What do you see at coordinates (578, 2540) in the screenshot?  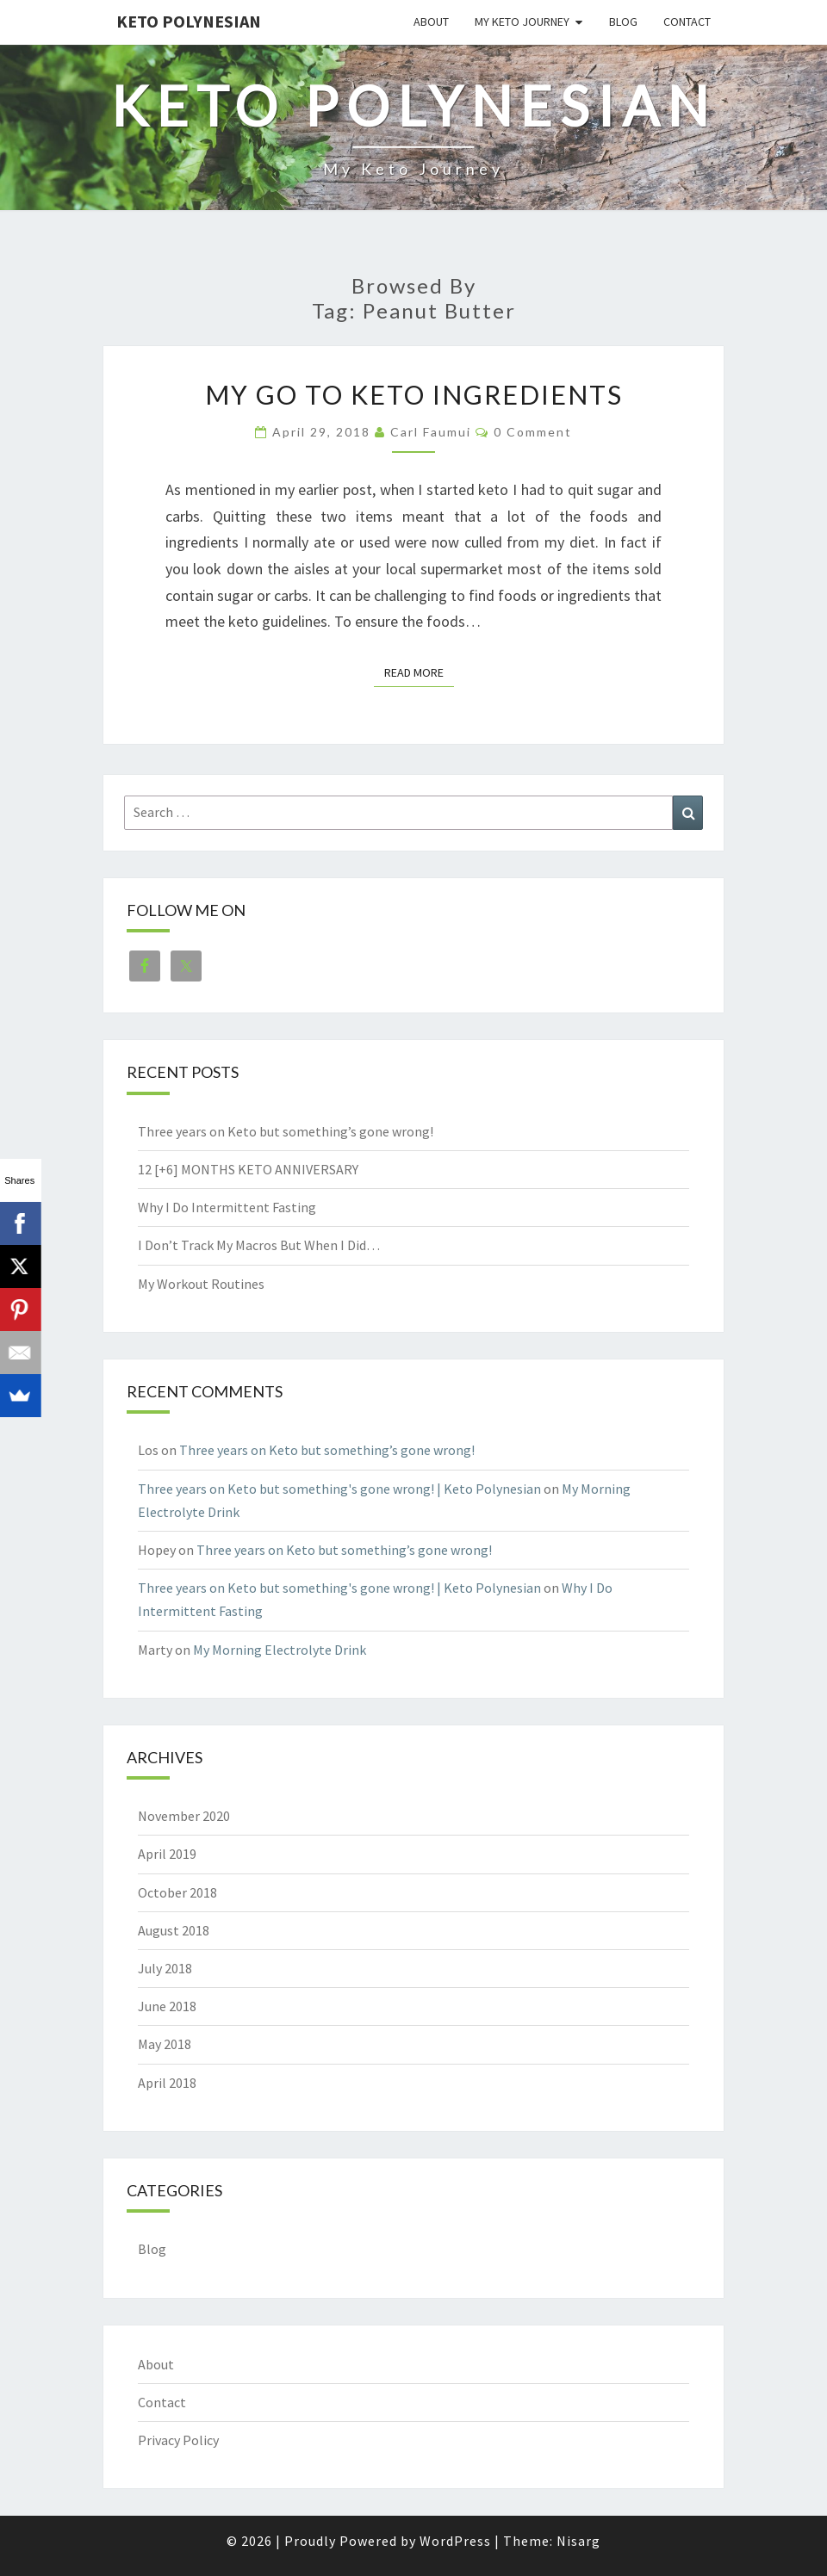 I see `Nisarg` at bounding box center [578, 2540].